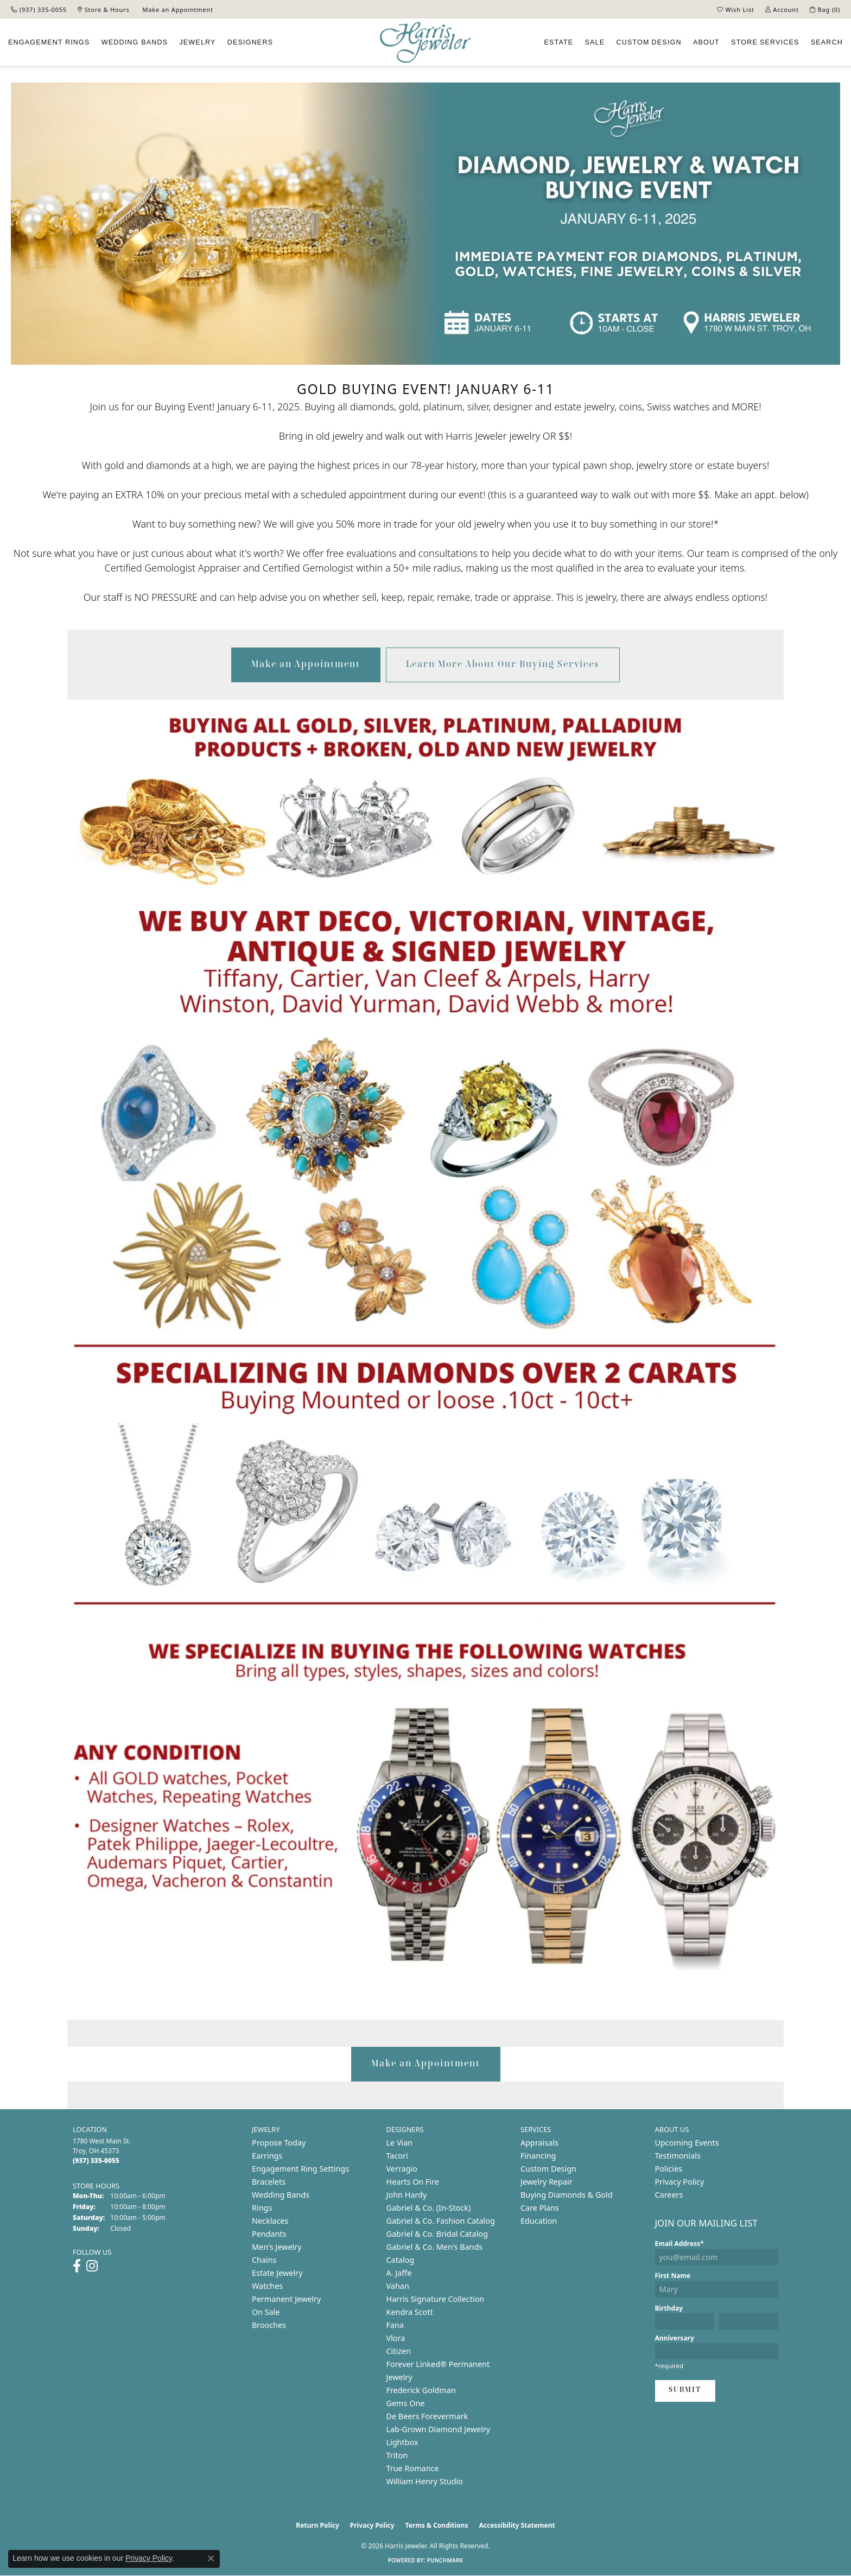 This screenshot has height=2576, width=851. Describe the element at coordinates (270, 2221) in the screenshot. I see `Necklaces [menuitem]` at that location.